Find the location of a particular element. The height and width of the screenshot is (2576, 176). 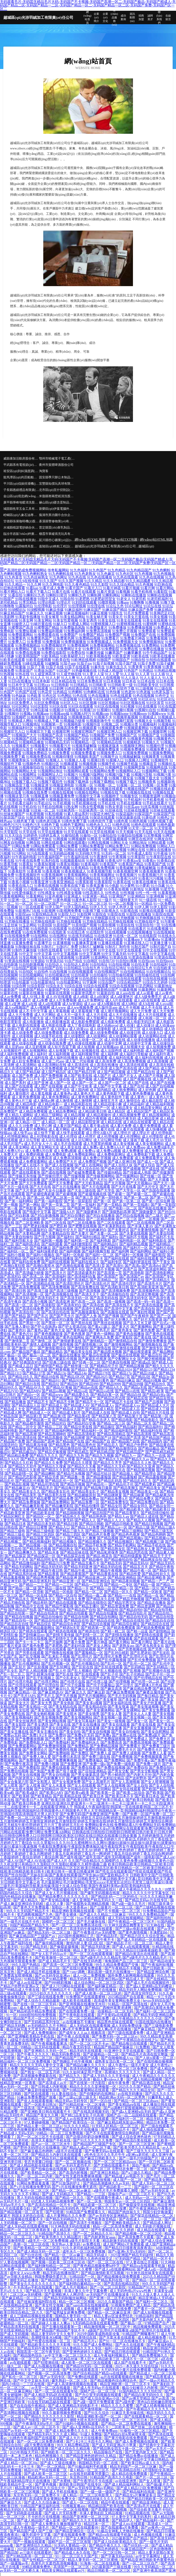

国产精品久久影视 is located at coordinates (26, 1470).